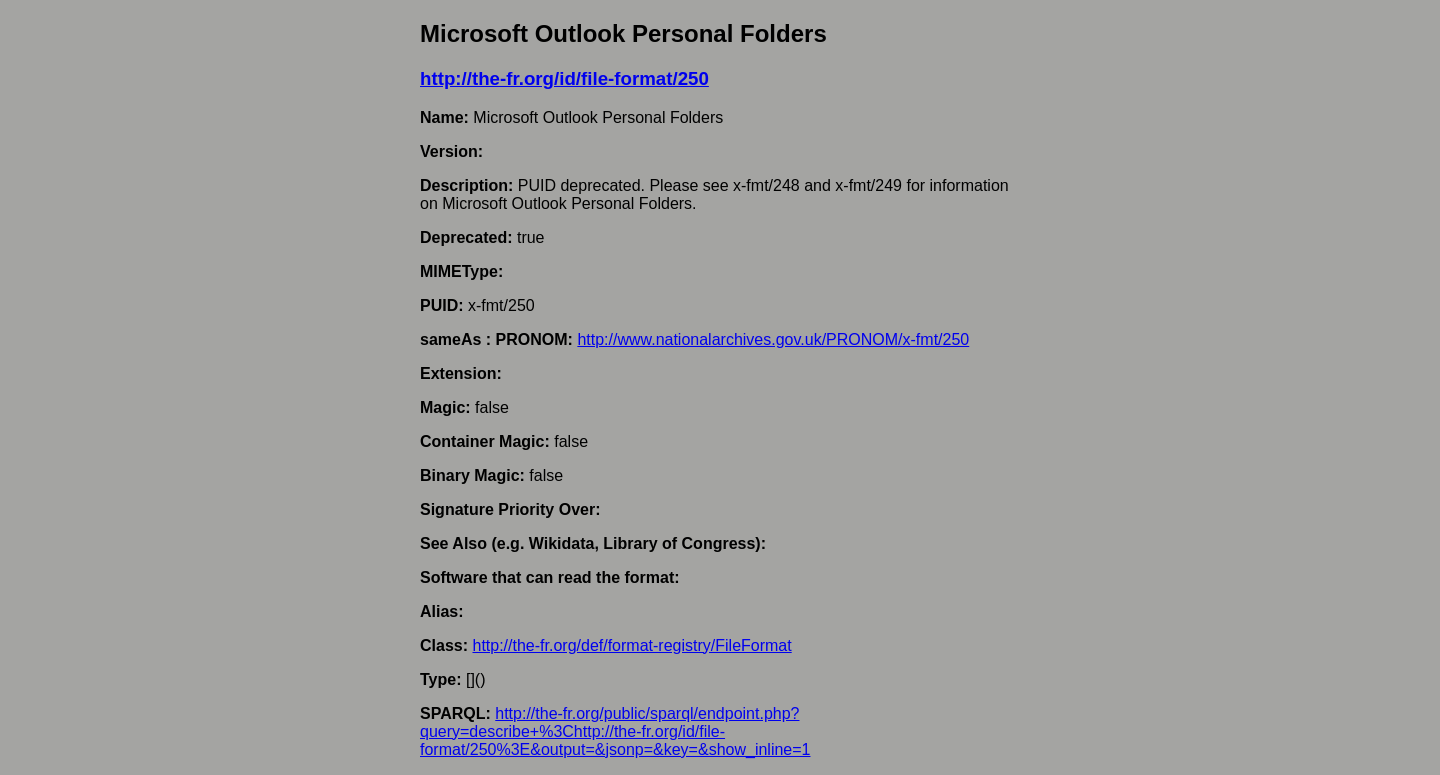  Describe the element at coordinates (773, 339) in the screenshot. I see `http://www.nationalarchives.gov.uk/PRONOM/x-fmt/250` at that location.